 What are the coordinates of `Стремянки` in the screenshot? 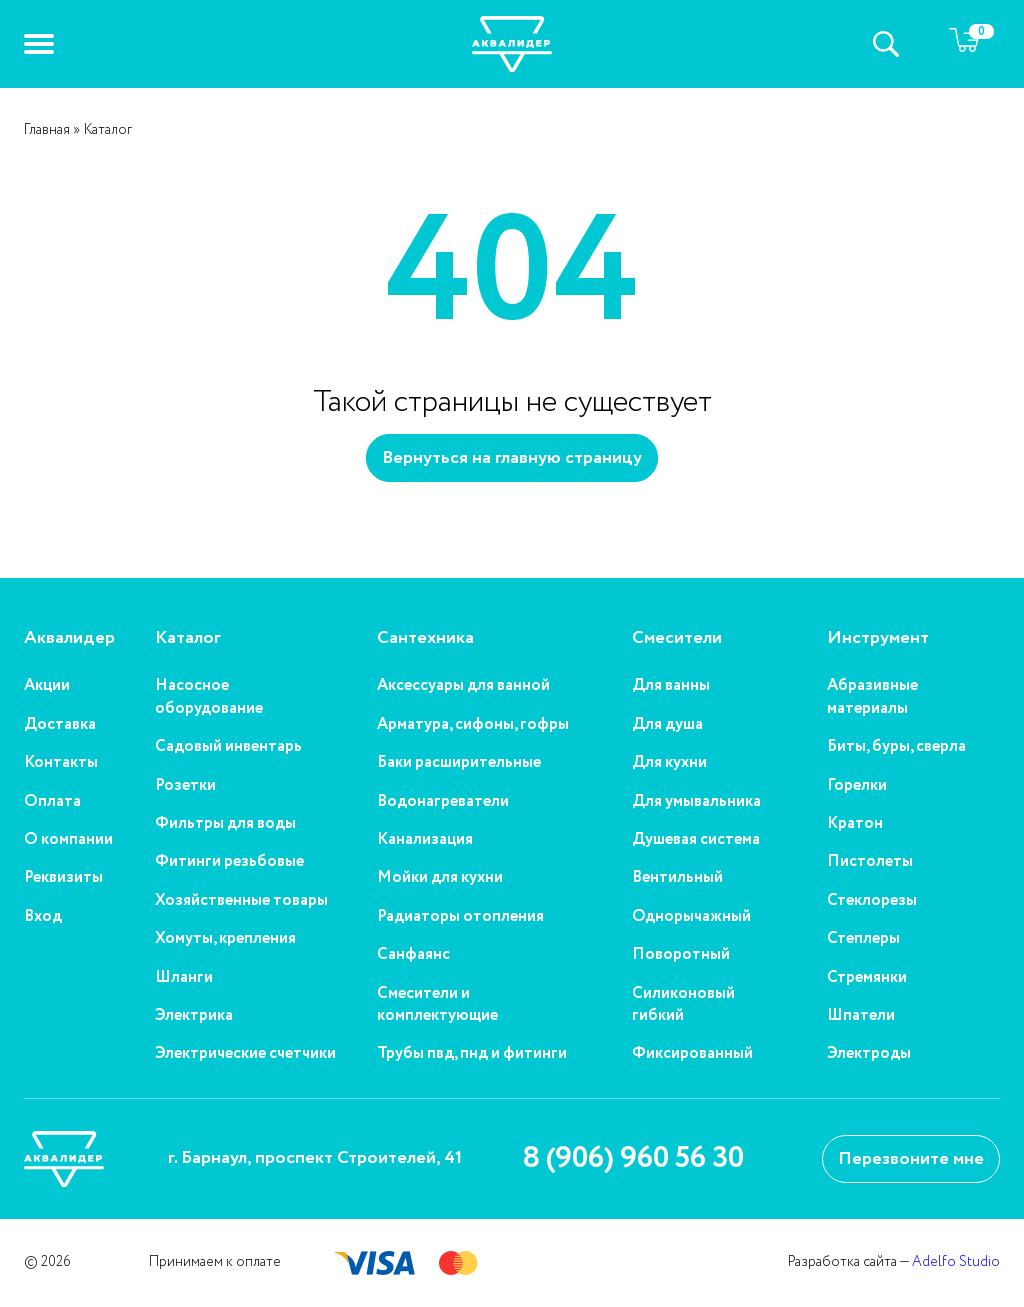 It's located at (867, 978).